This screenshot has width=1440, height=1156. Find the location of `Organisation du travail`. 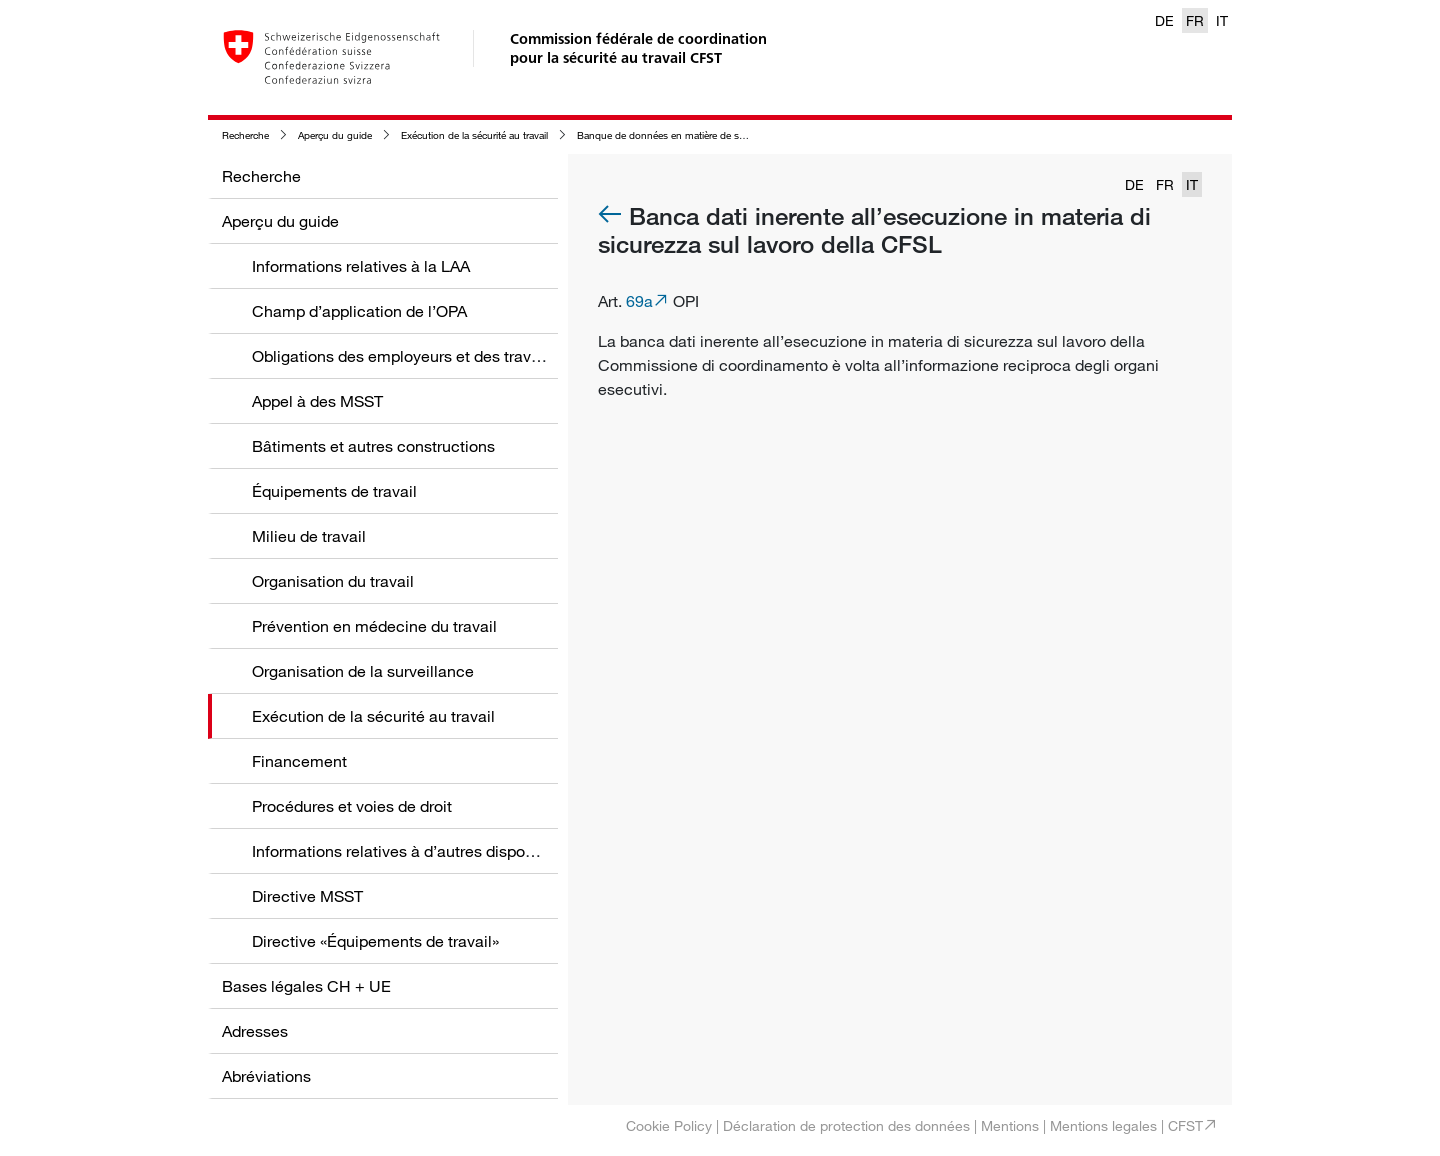

Organisation du travail is located at coordinates (333, 581).